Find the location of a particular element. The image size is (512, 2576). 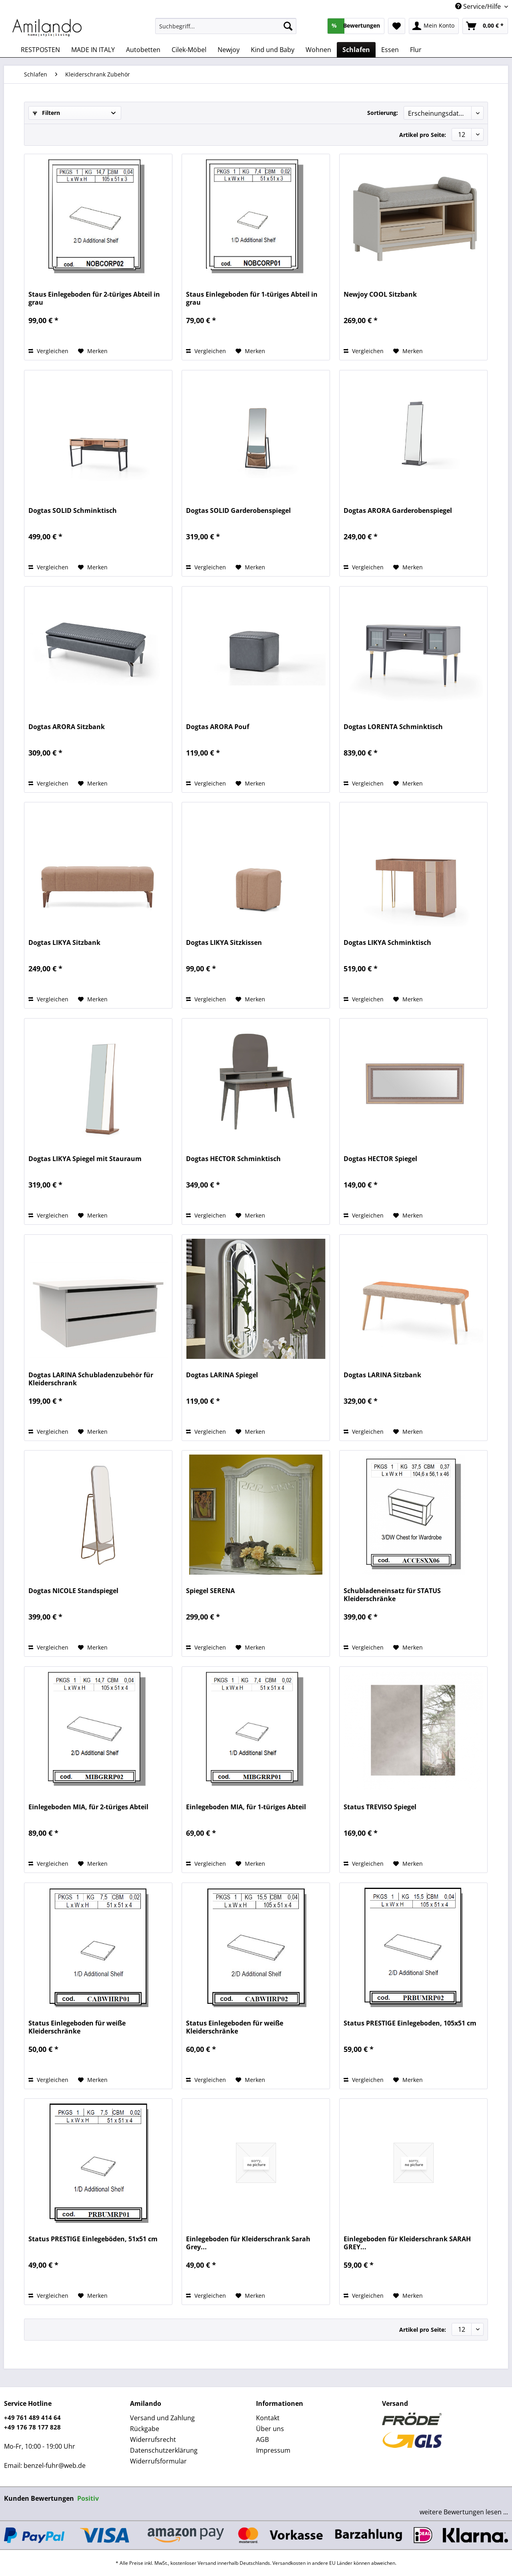

[Flur] is located at coordinates (415, 49).